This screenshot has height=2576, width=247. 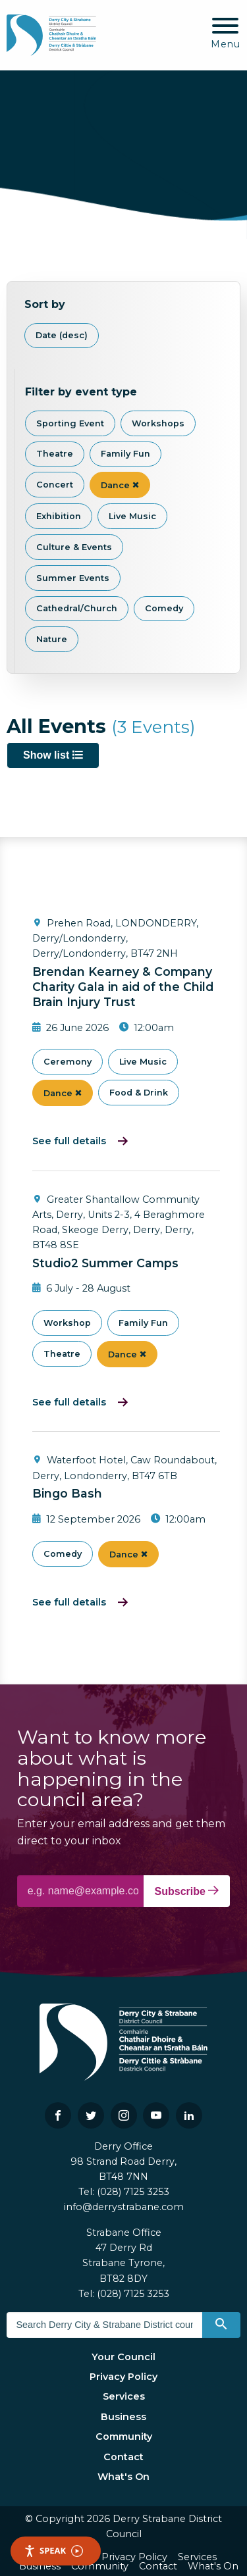 I want to click on Show list, so click(x=53, y=755).